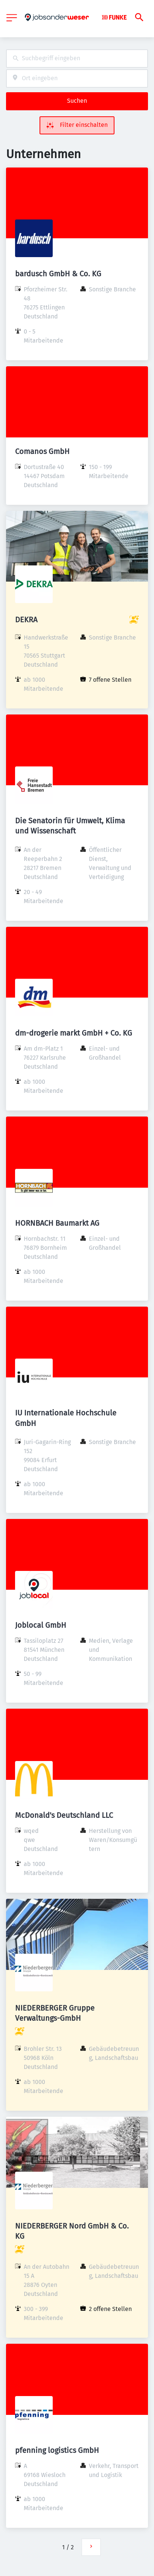  Describe the element at coordinates (40, 1625) in the screenshot. I see `Joblocal GmbH` at that location.